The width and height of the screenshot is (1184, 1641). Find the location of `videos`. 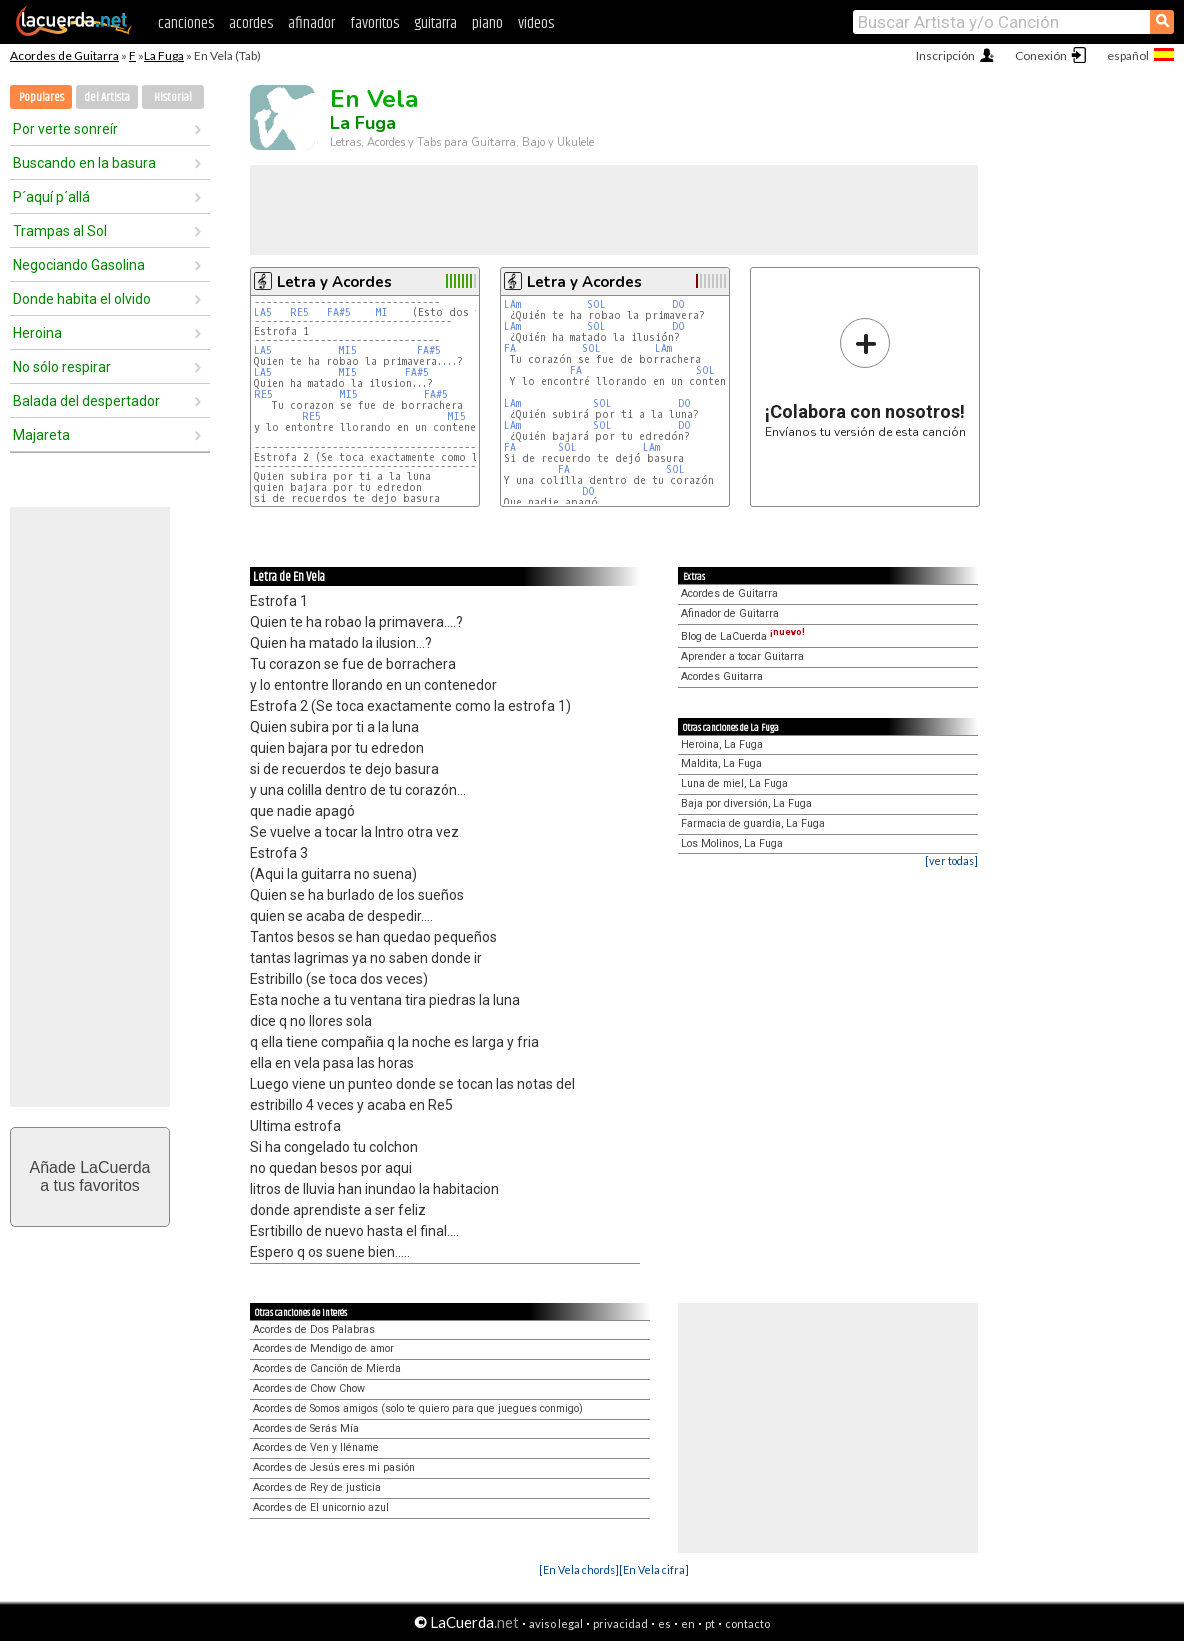

videos is located at coordinates (536, 23).